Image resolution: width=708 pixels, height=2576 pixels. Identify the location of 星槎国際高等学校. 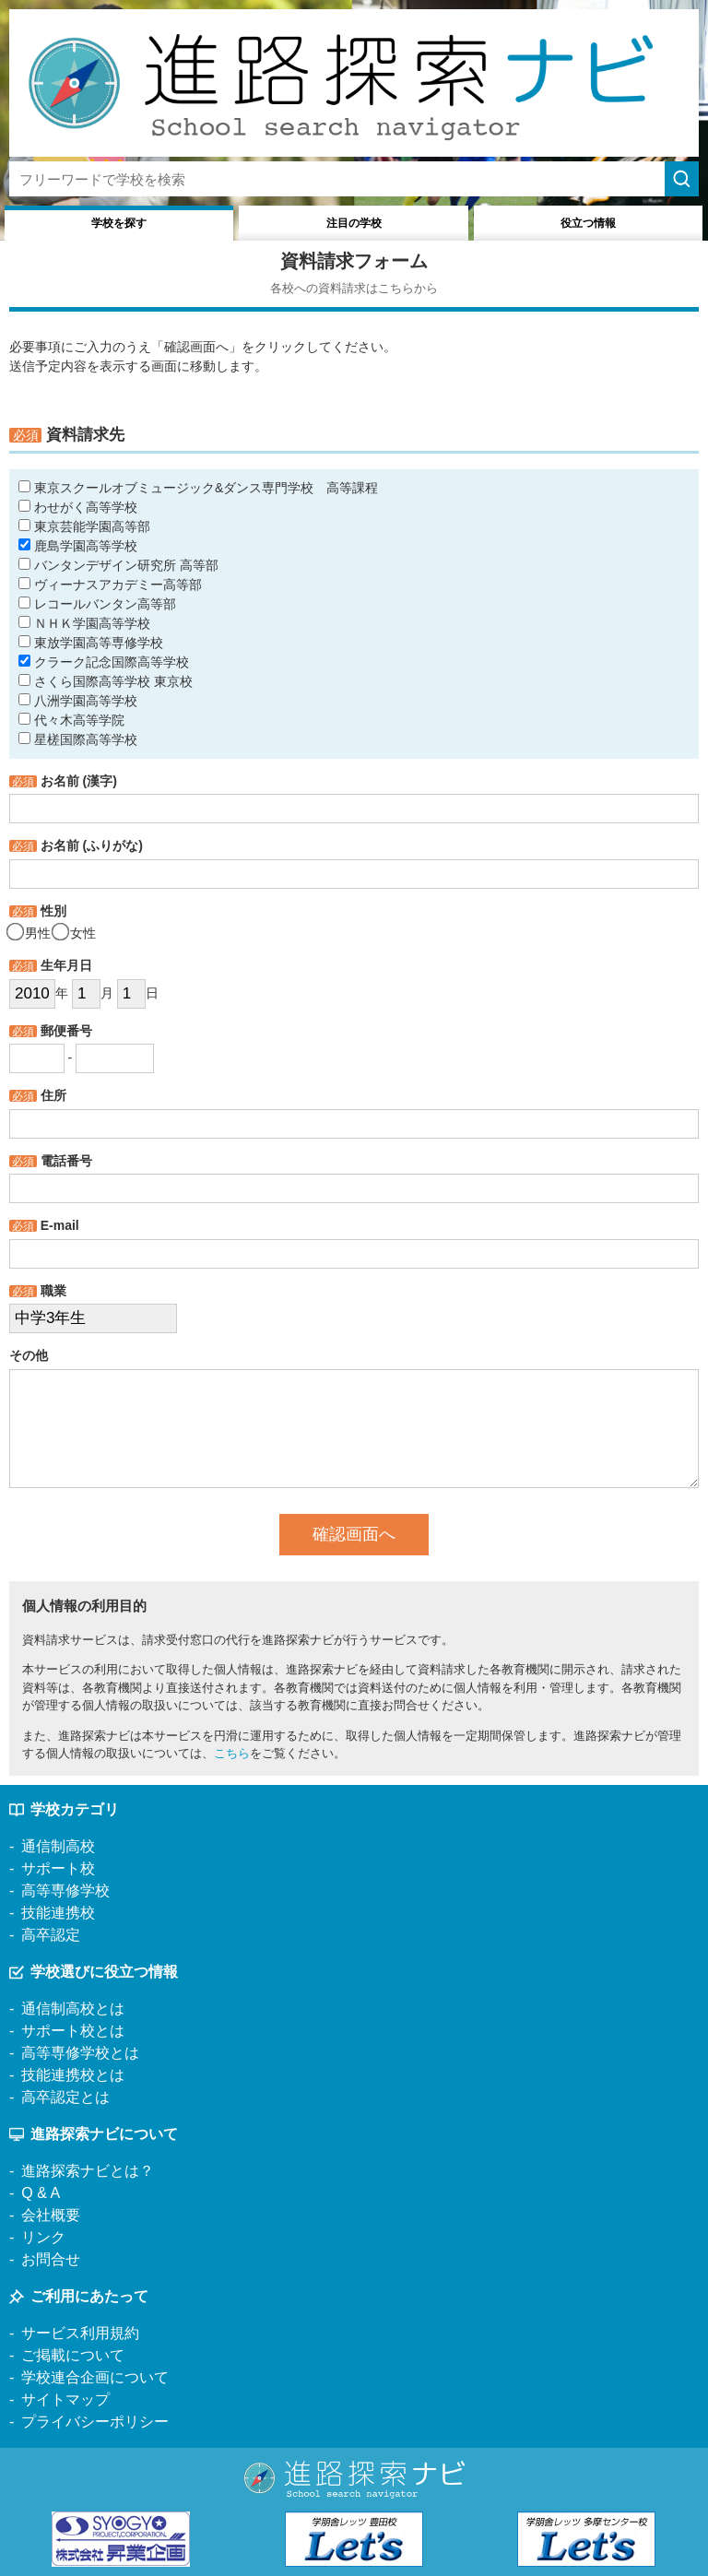
(77, 739).